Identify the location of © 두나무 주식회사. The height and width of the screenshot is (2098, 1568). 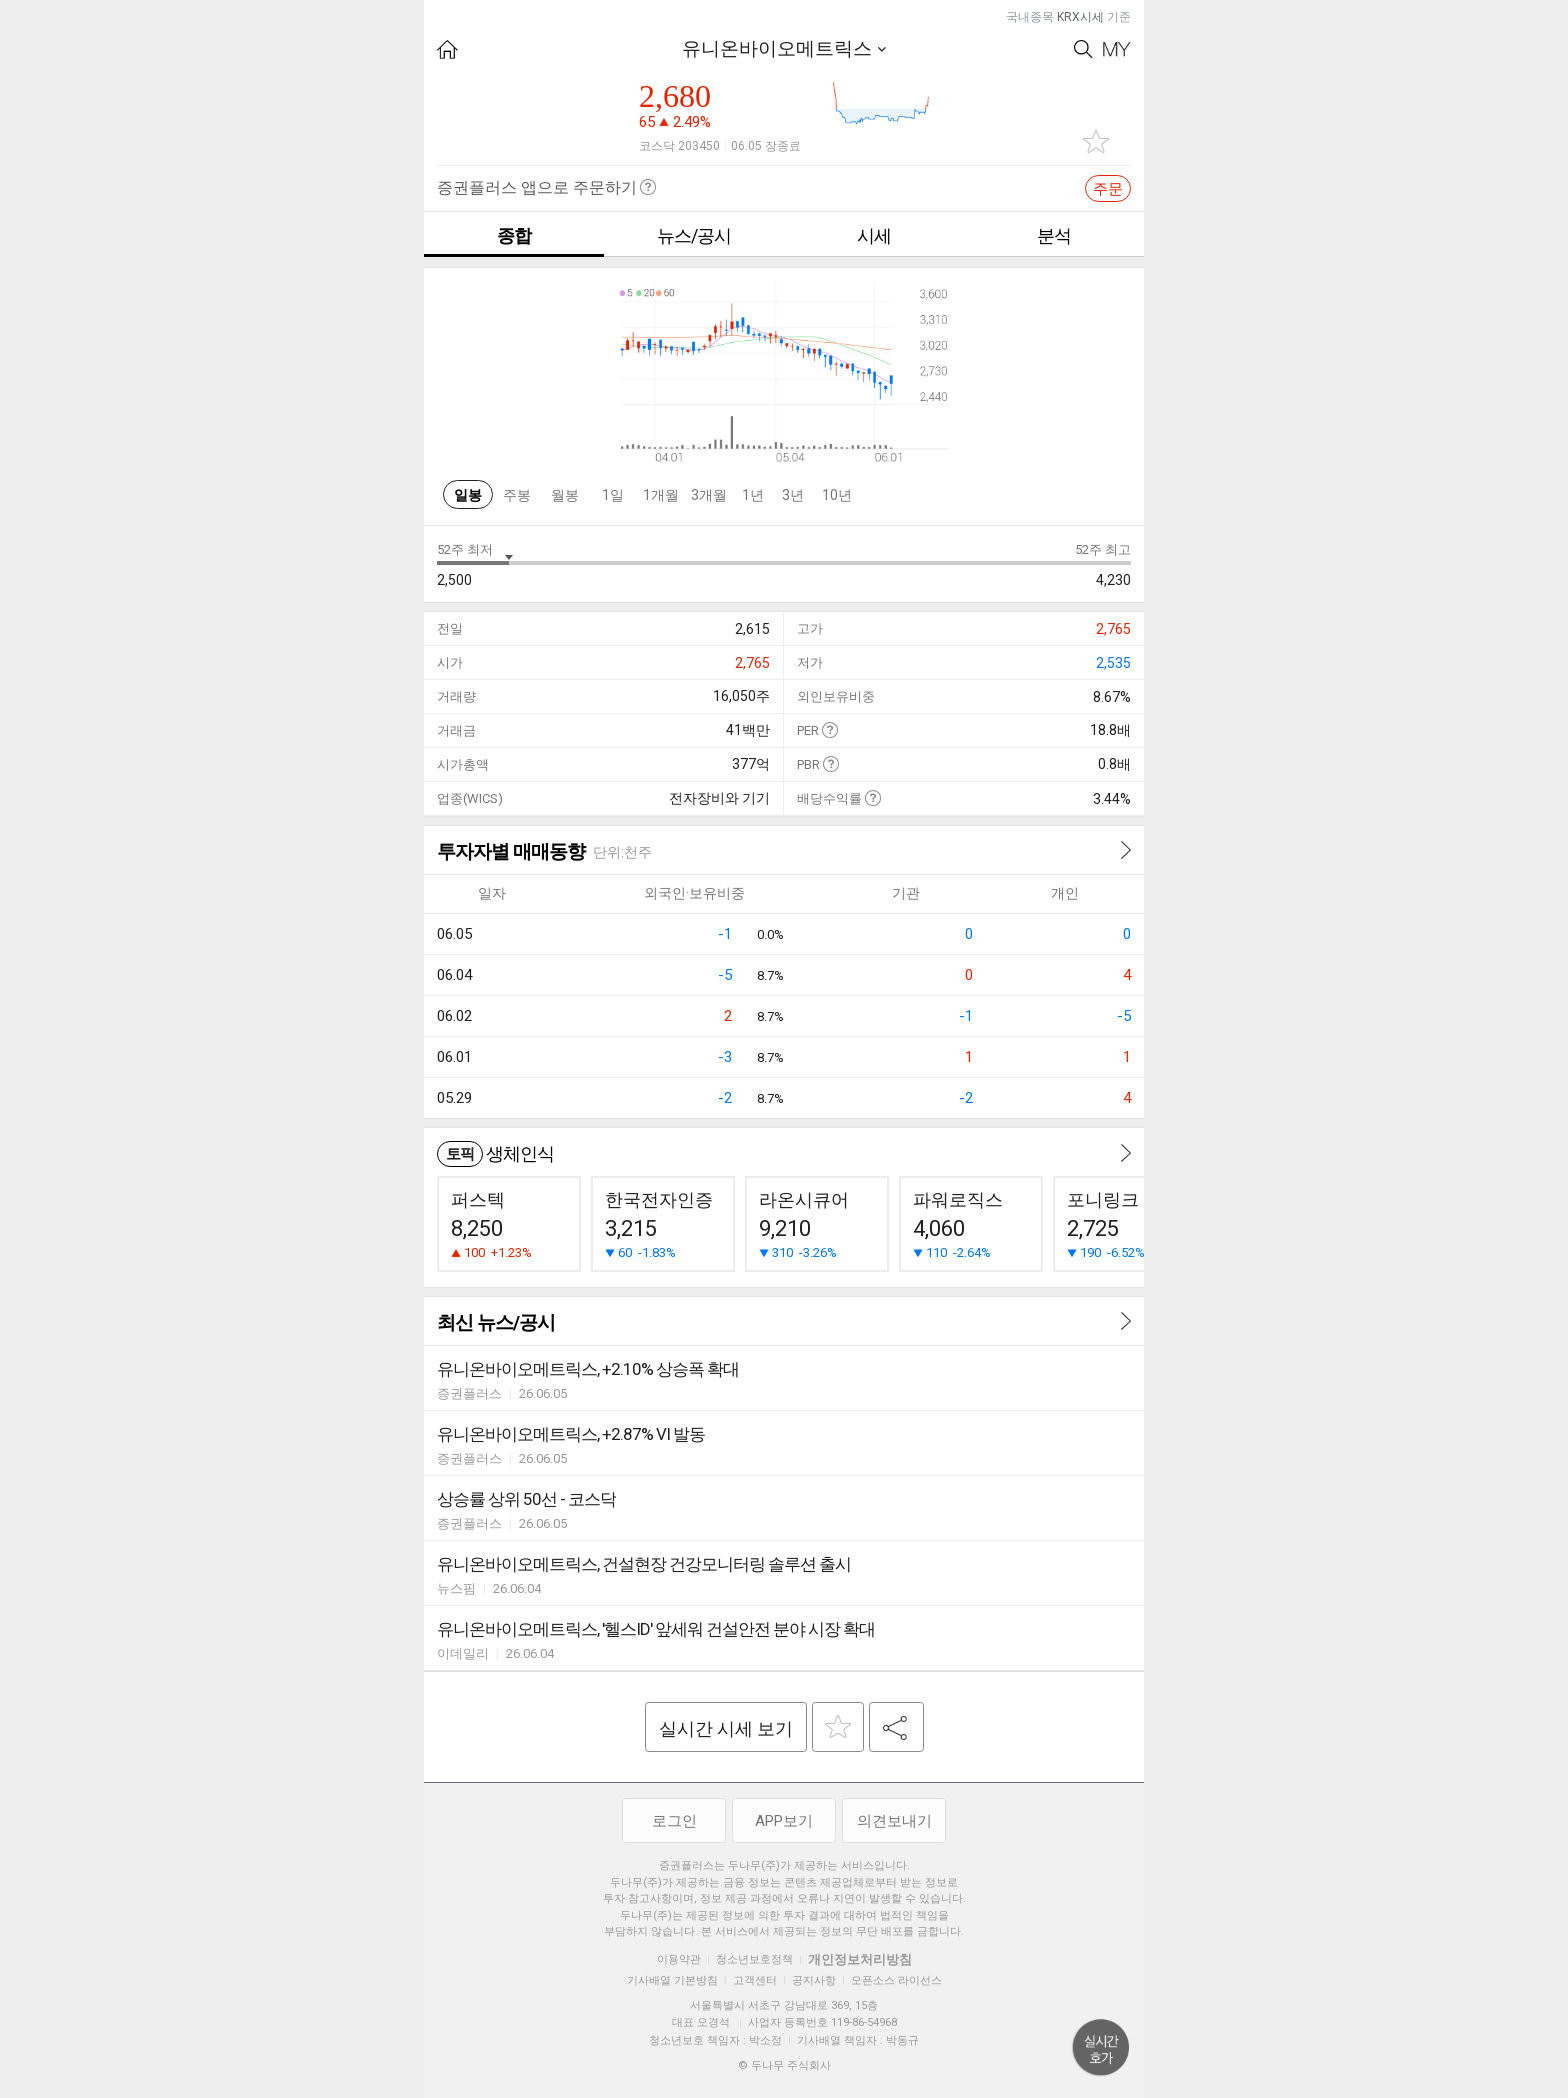
(784, 2065).